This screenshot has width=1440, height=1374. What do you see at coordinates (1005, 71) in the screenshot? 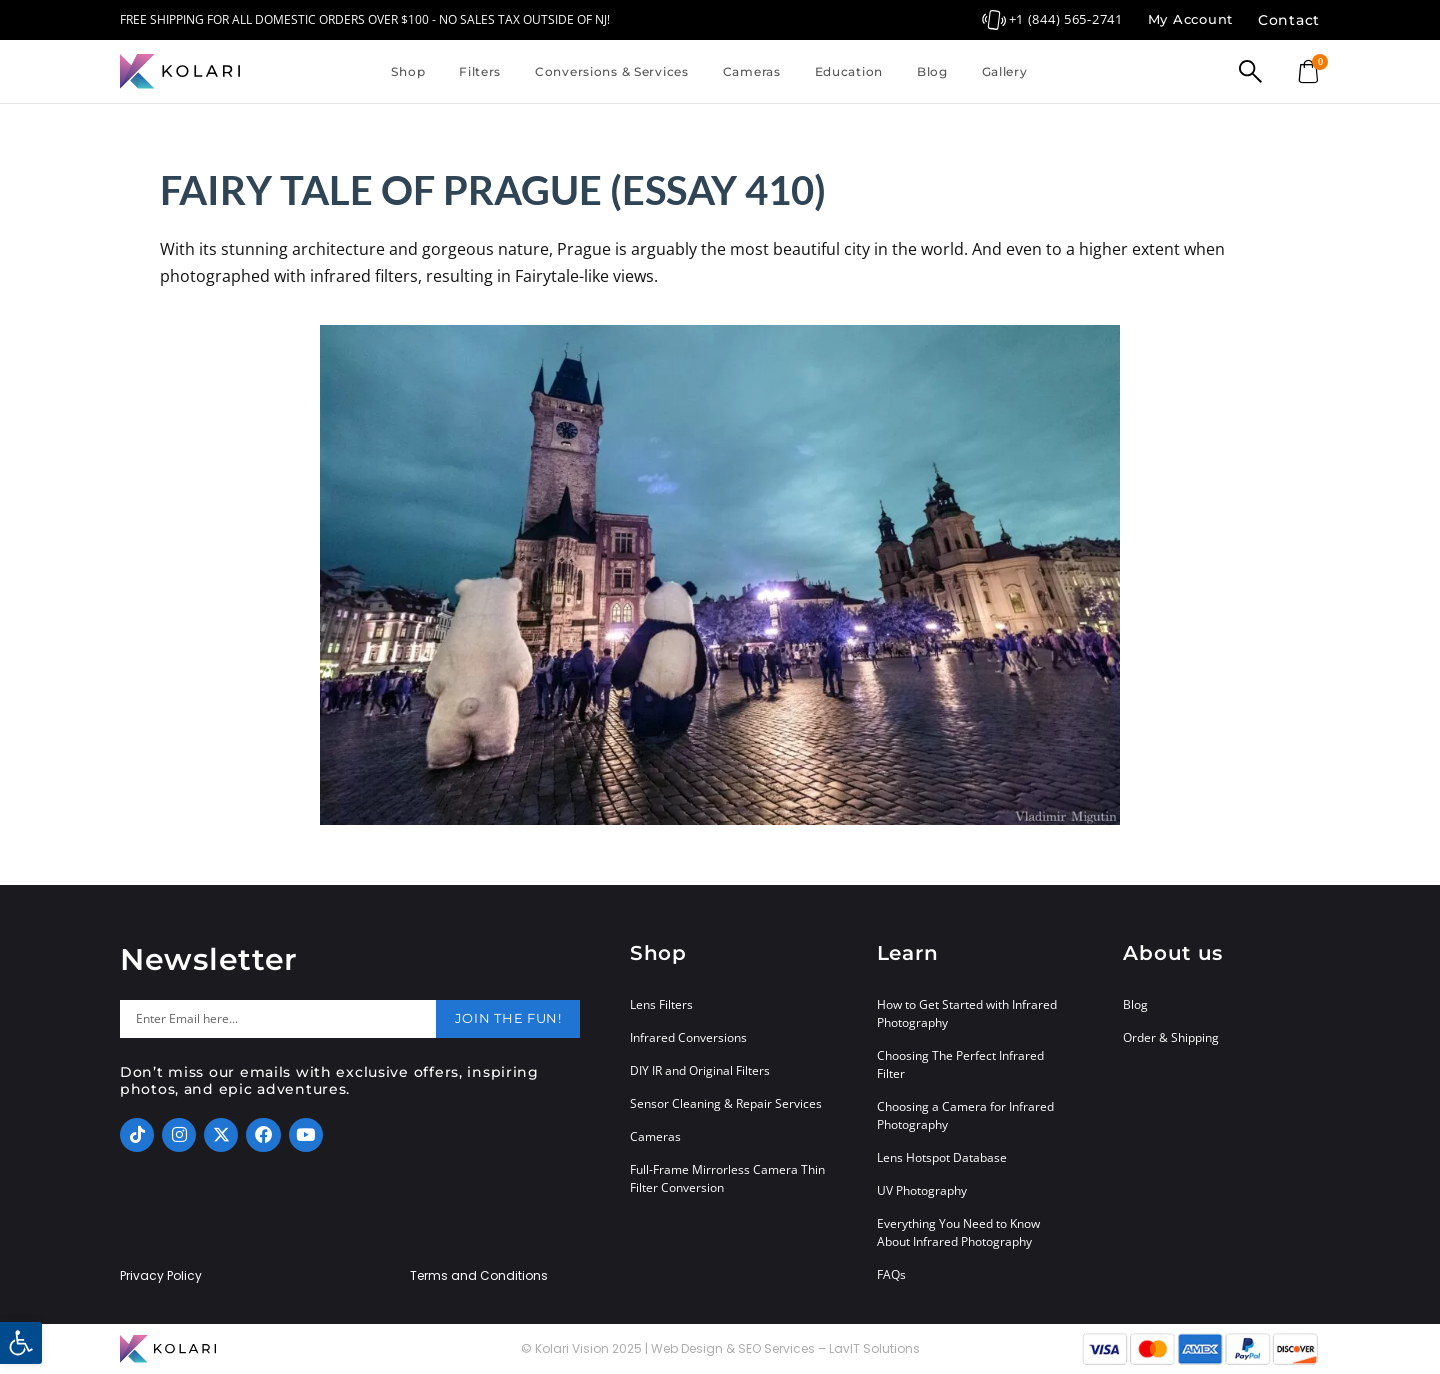
I see `Gallery` at bounding box center [1005, 71].